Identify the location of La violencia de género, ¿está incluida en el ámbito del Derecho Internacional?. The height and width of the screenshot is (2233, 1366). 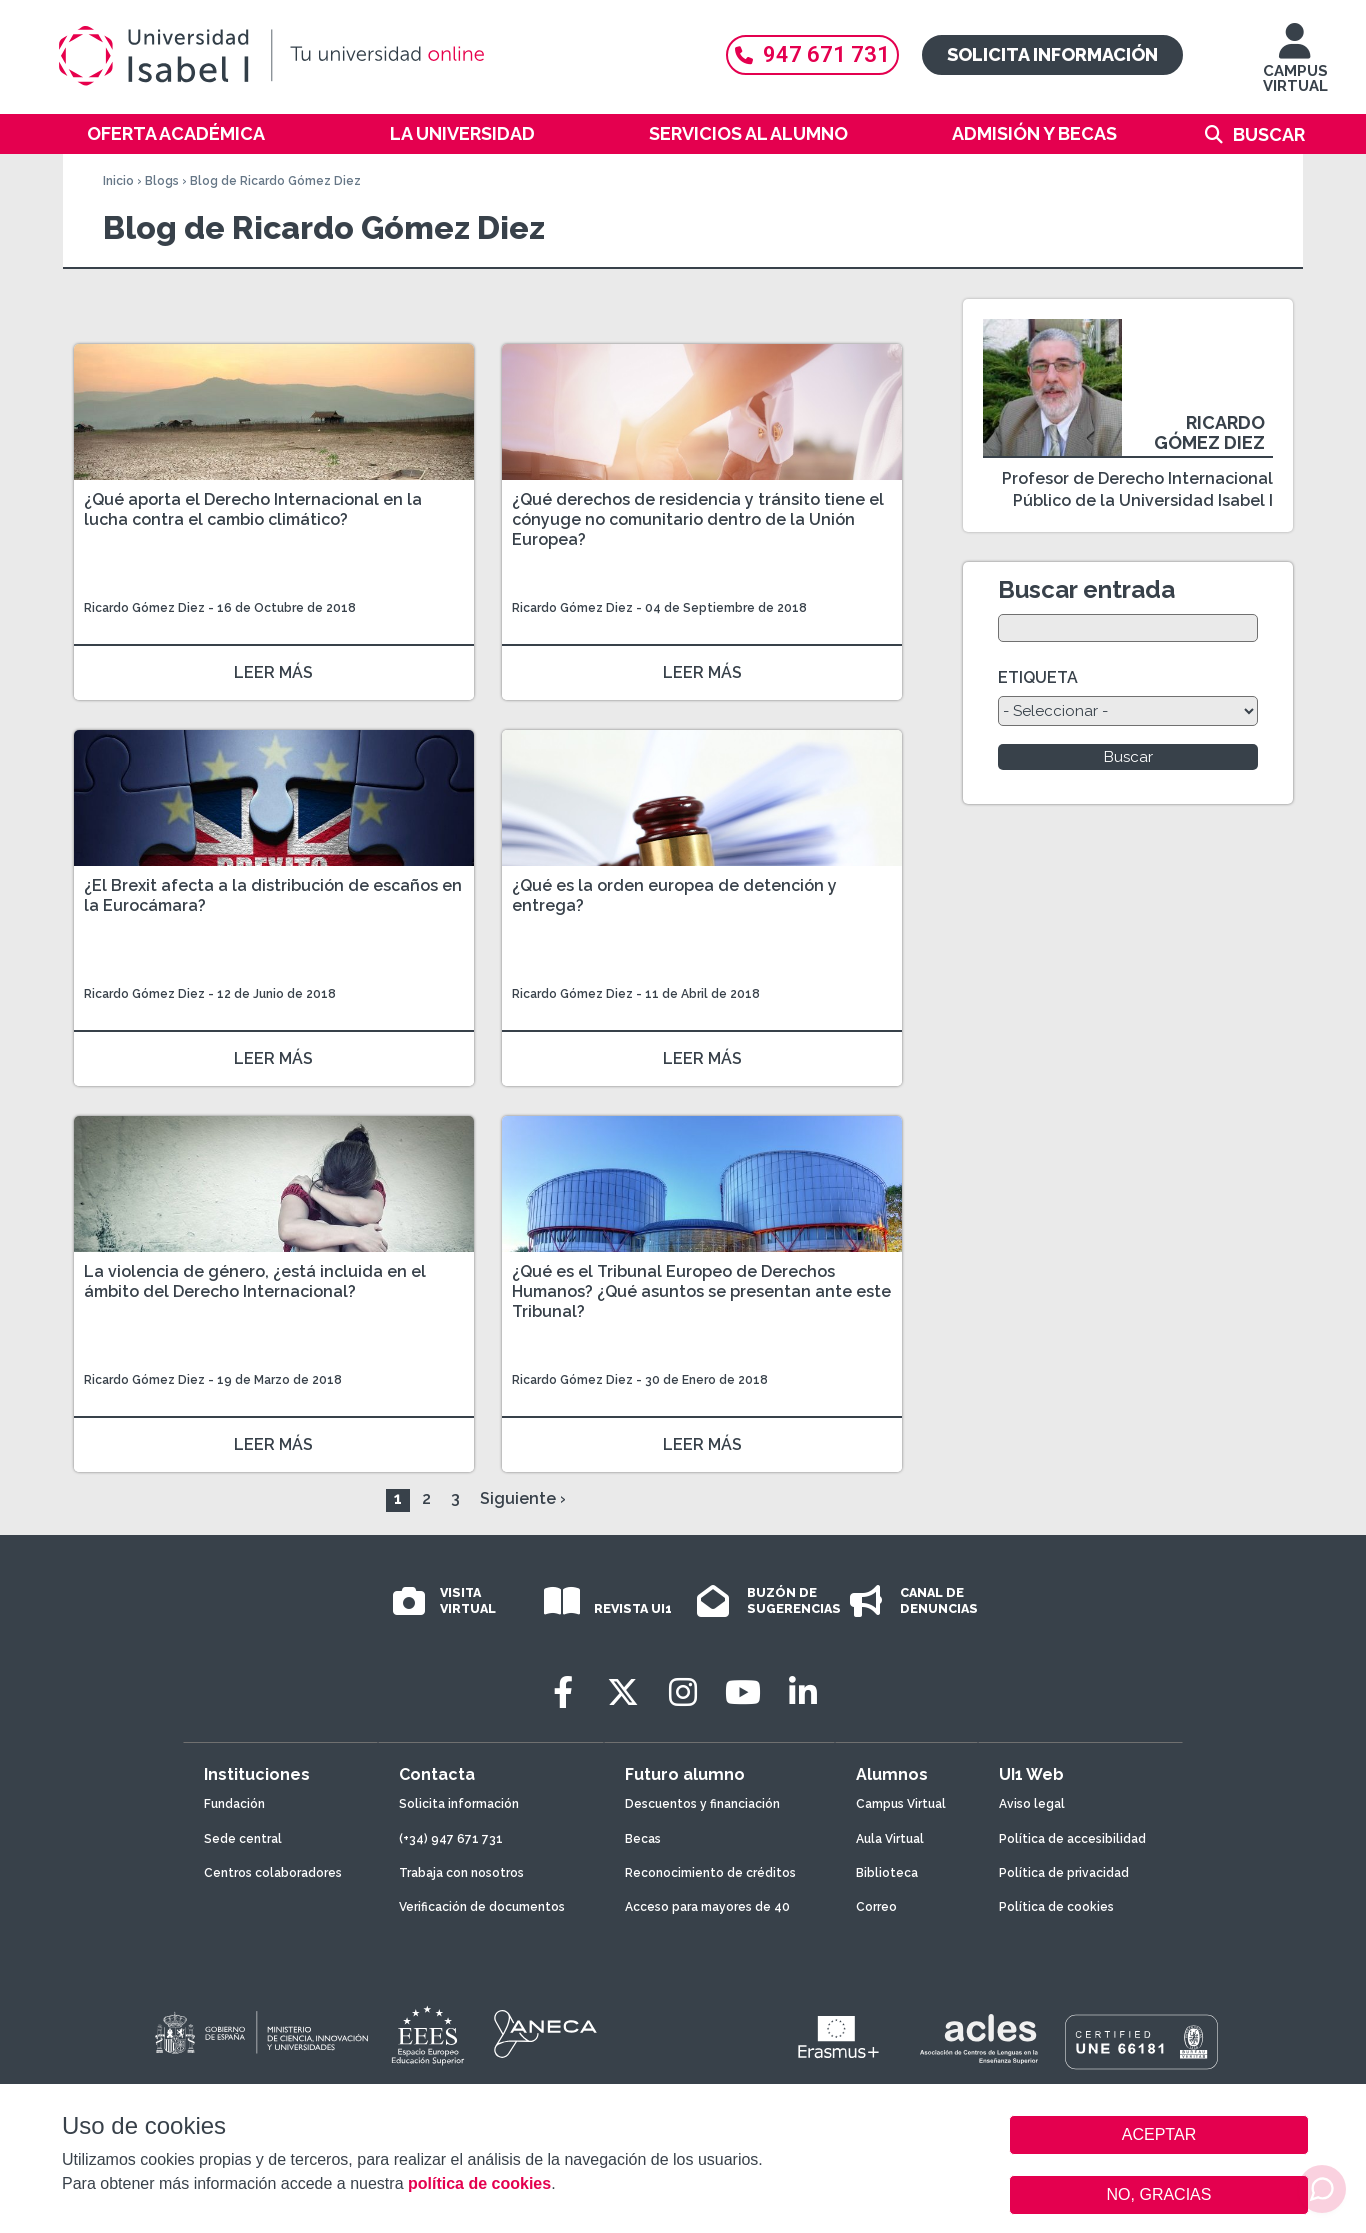
(255, 1281).